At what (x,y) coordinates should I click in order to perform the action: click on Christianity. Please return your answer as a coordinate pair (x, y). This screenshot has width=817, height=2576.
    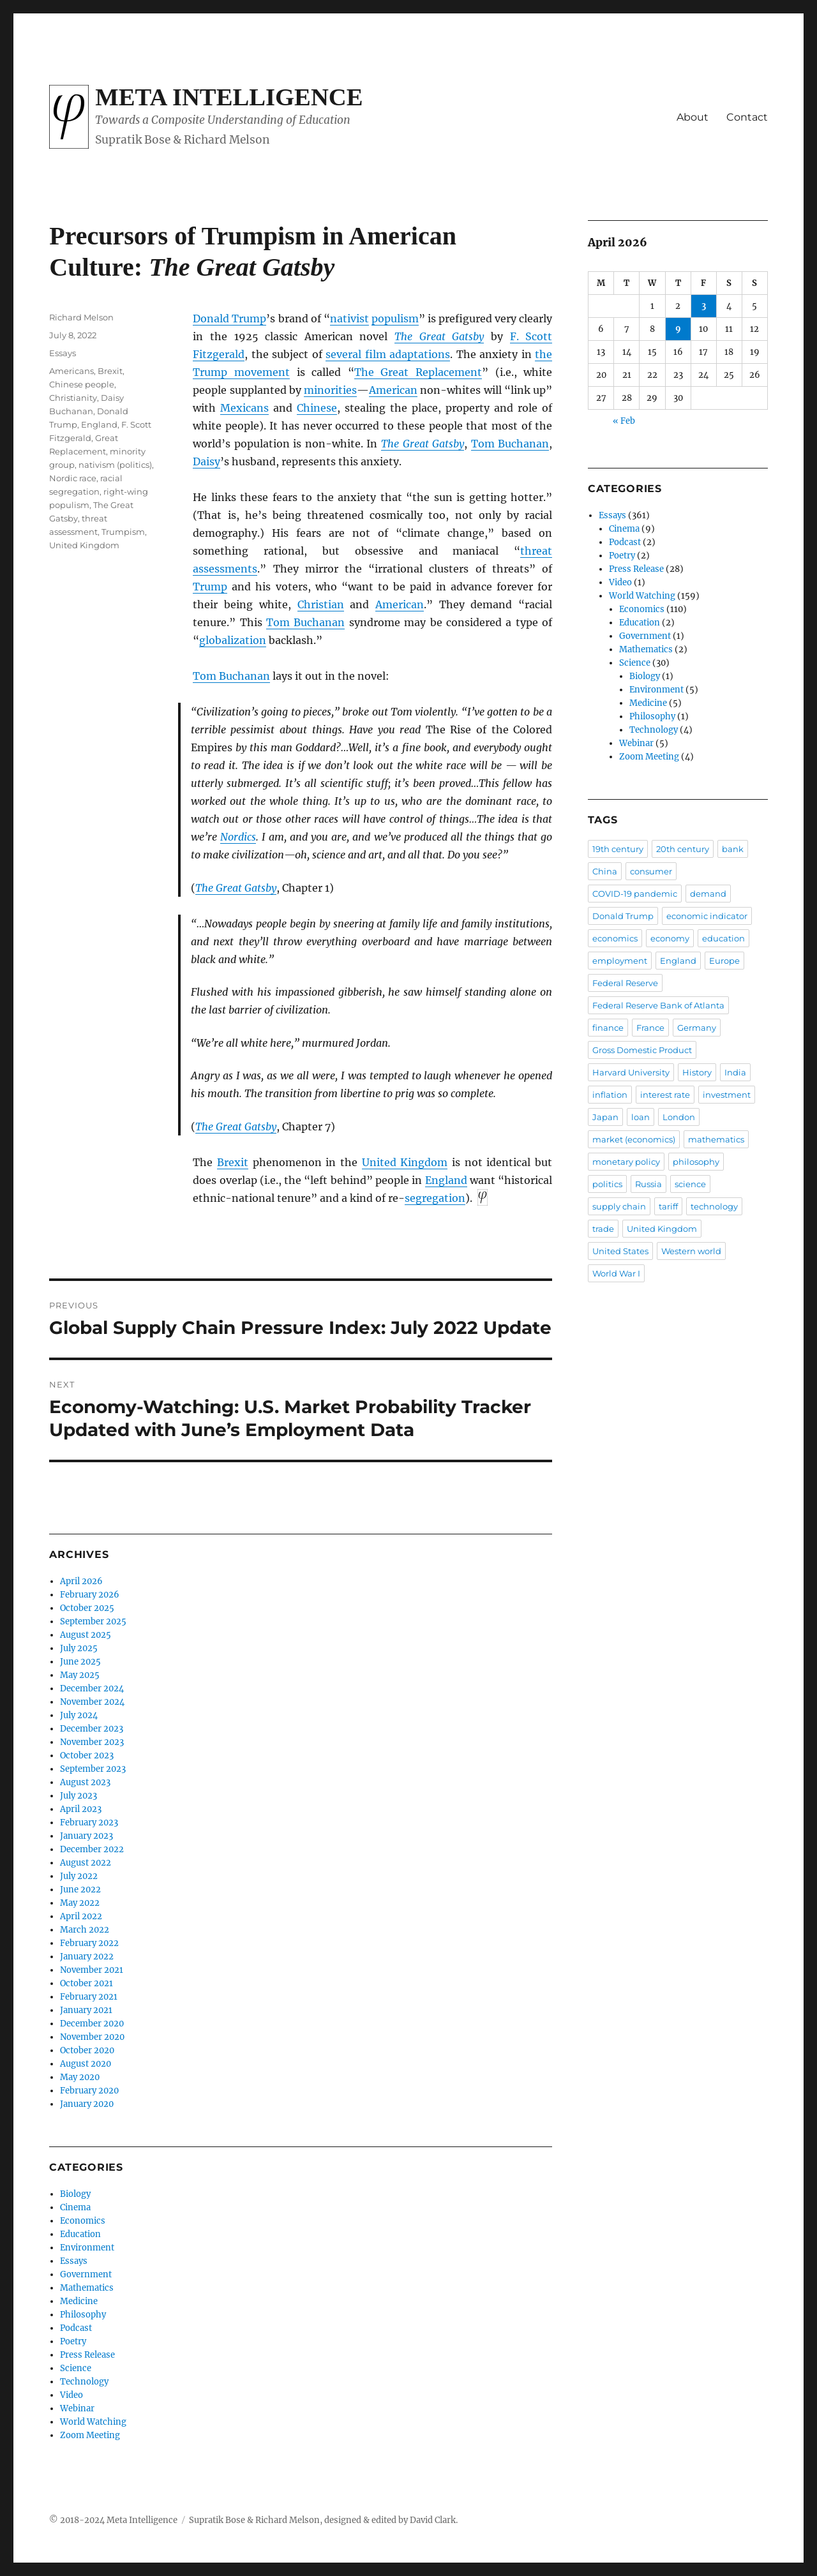
    Looking at the image, I should click on (73, 398).